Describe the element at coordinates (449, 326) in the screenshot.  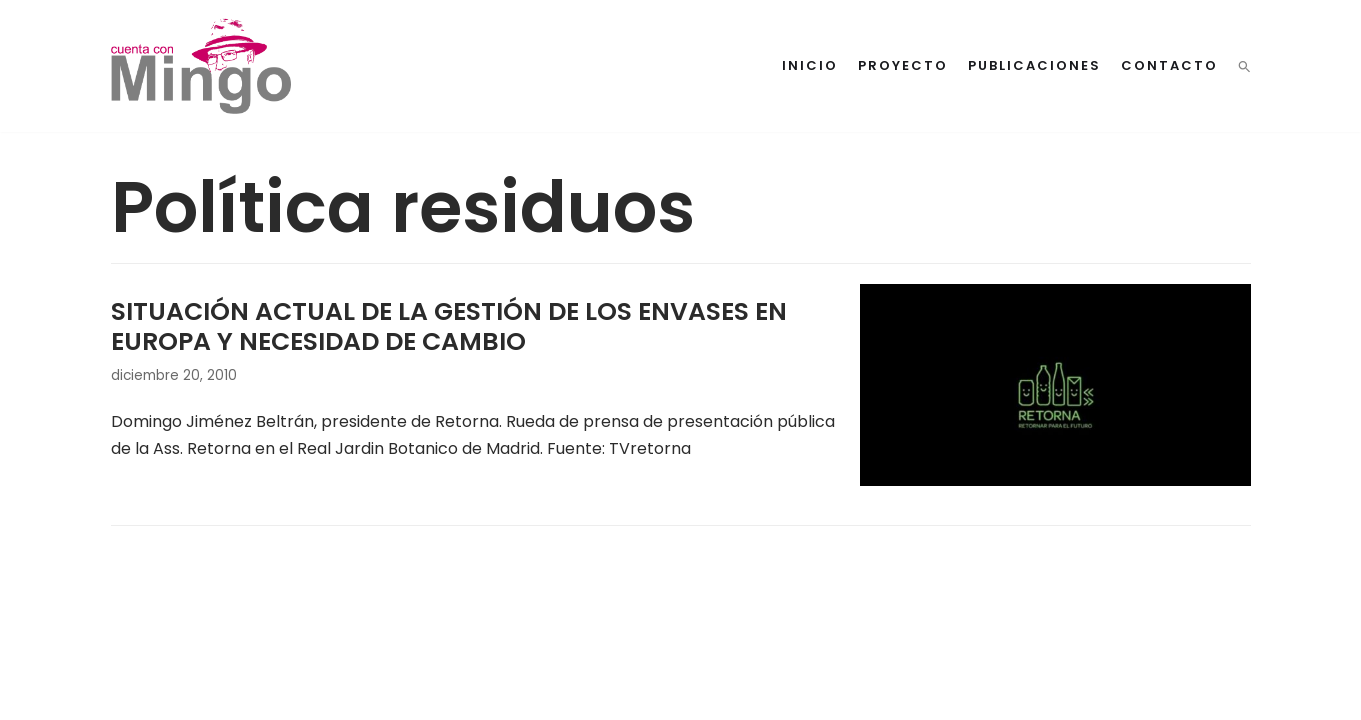
I see `SITUACIÓN ACTUAL DE LA GESTIÓN DE LOS ENVASES EN EUROPA Y NECESIDAD DE CAMBIO` at that location.